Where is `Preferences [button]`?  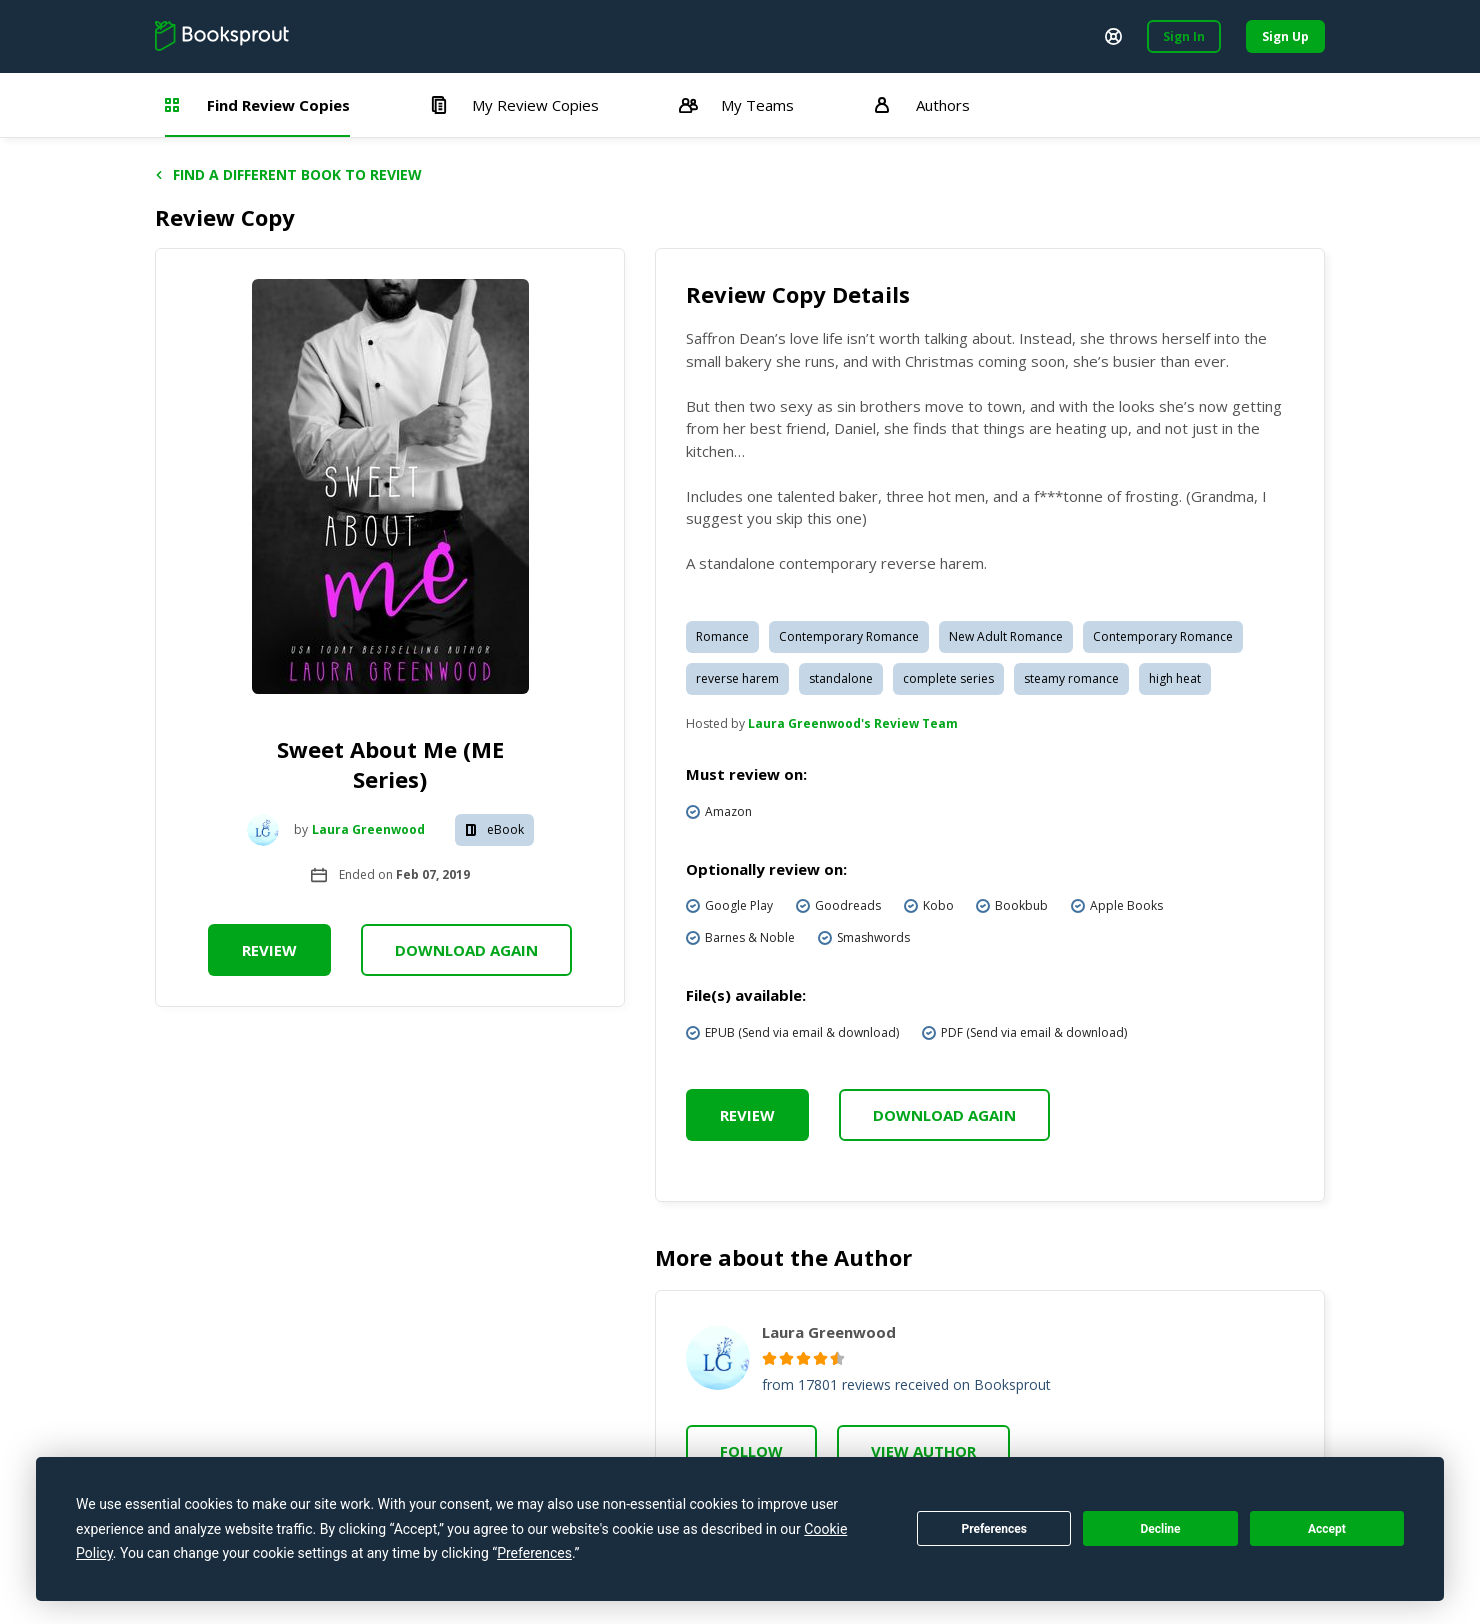
Preferences [button] is located at coordinates (534, 1553).